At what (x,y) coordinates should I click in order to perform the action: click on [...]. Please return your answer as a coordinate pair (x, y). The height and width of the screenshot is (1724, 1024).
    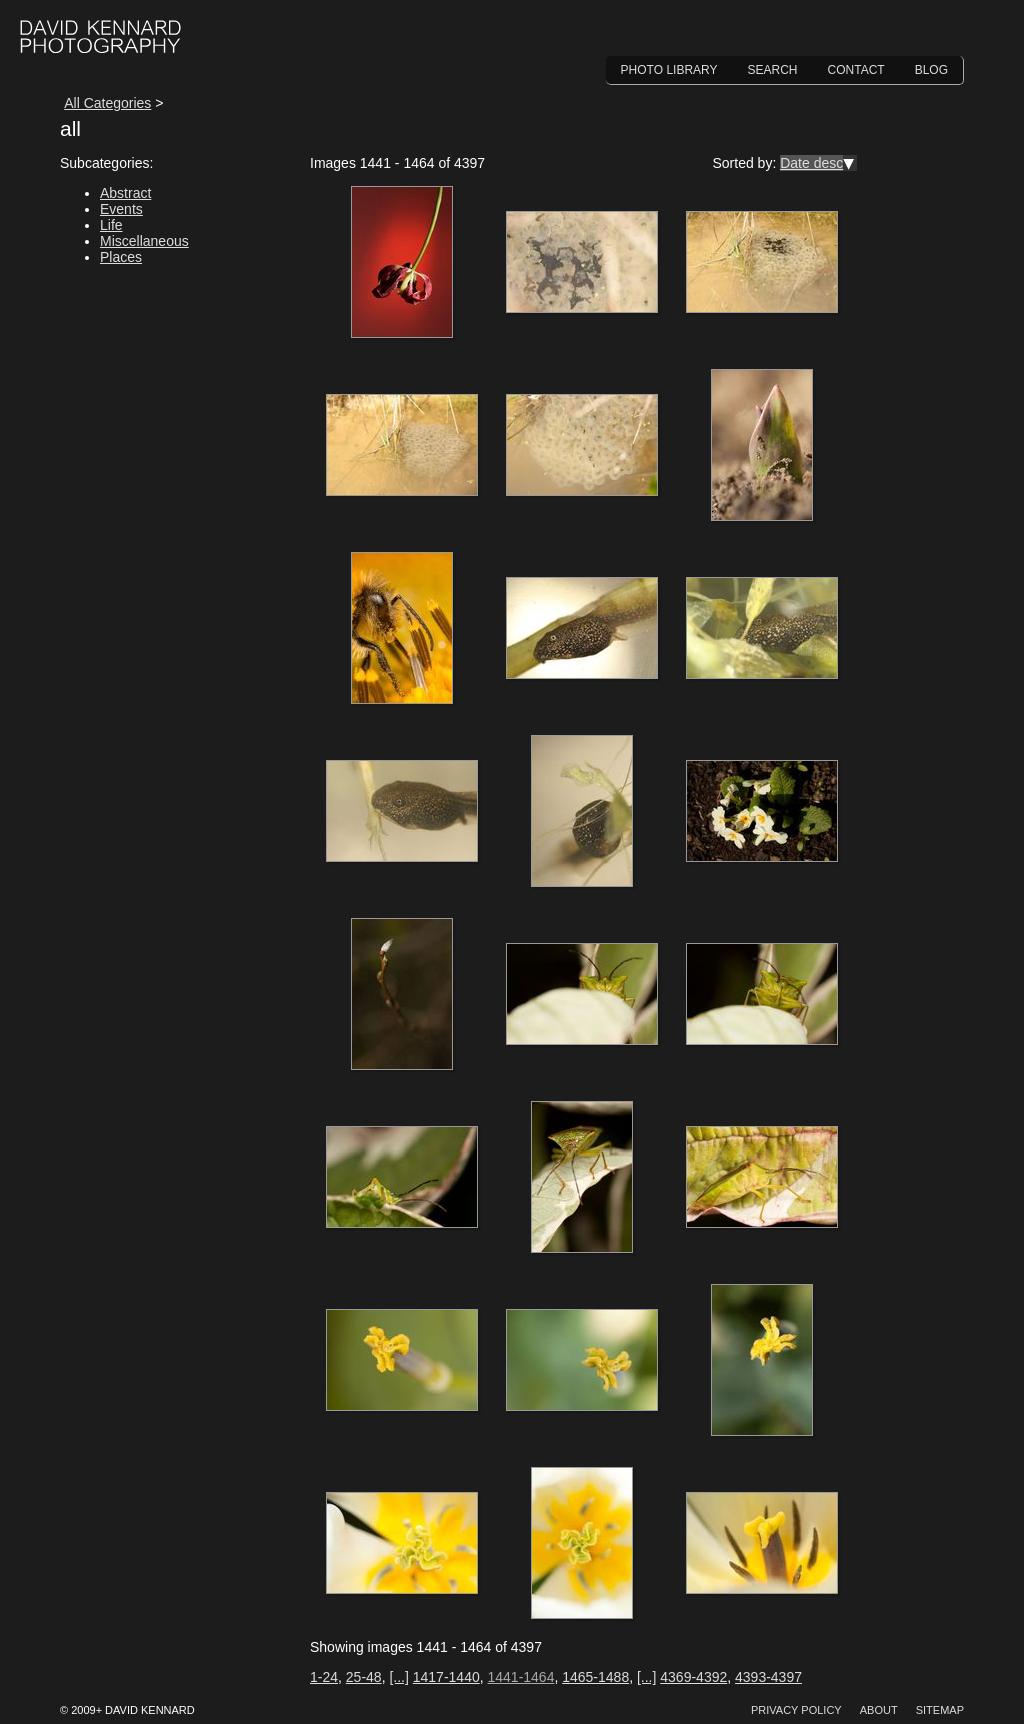
    Looking at the image, I should click on (398, 1677).